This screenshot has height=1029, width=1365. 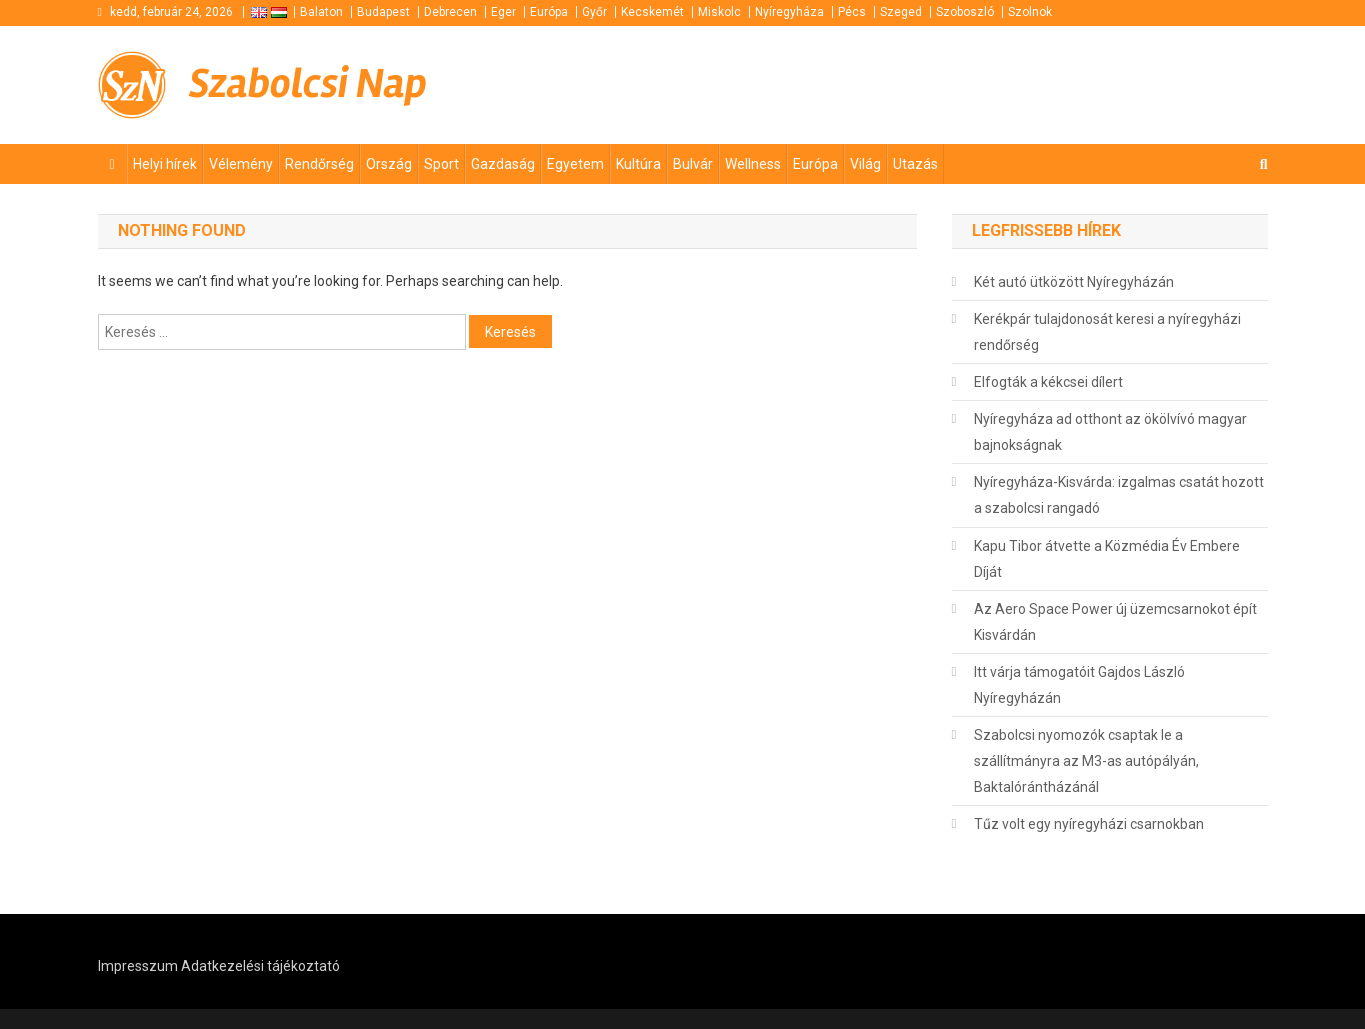 What do you see at coordinates (753, 164) in the screenshot?
I see `Wellness` at bounding box center [753, 164].